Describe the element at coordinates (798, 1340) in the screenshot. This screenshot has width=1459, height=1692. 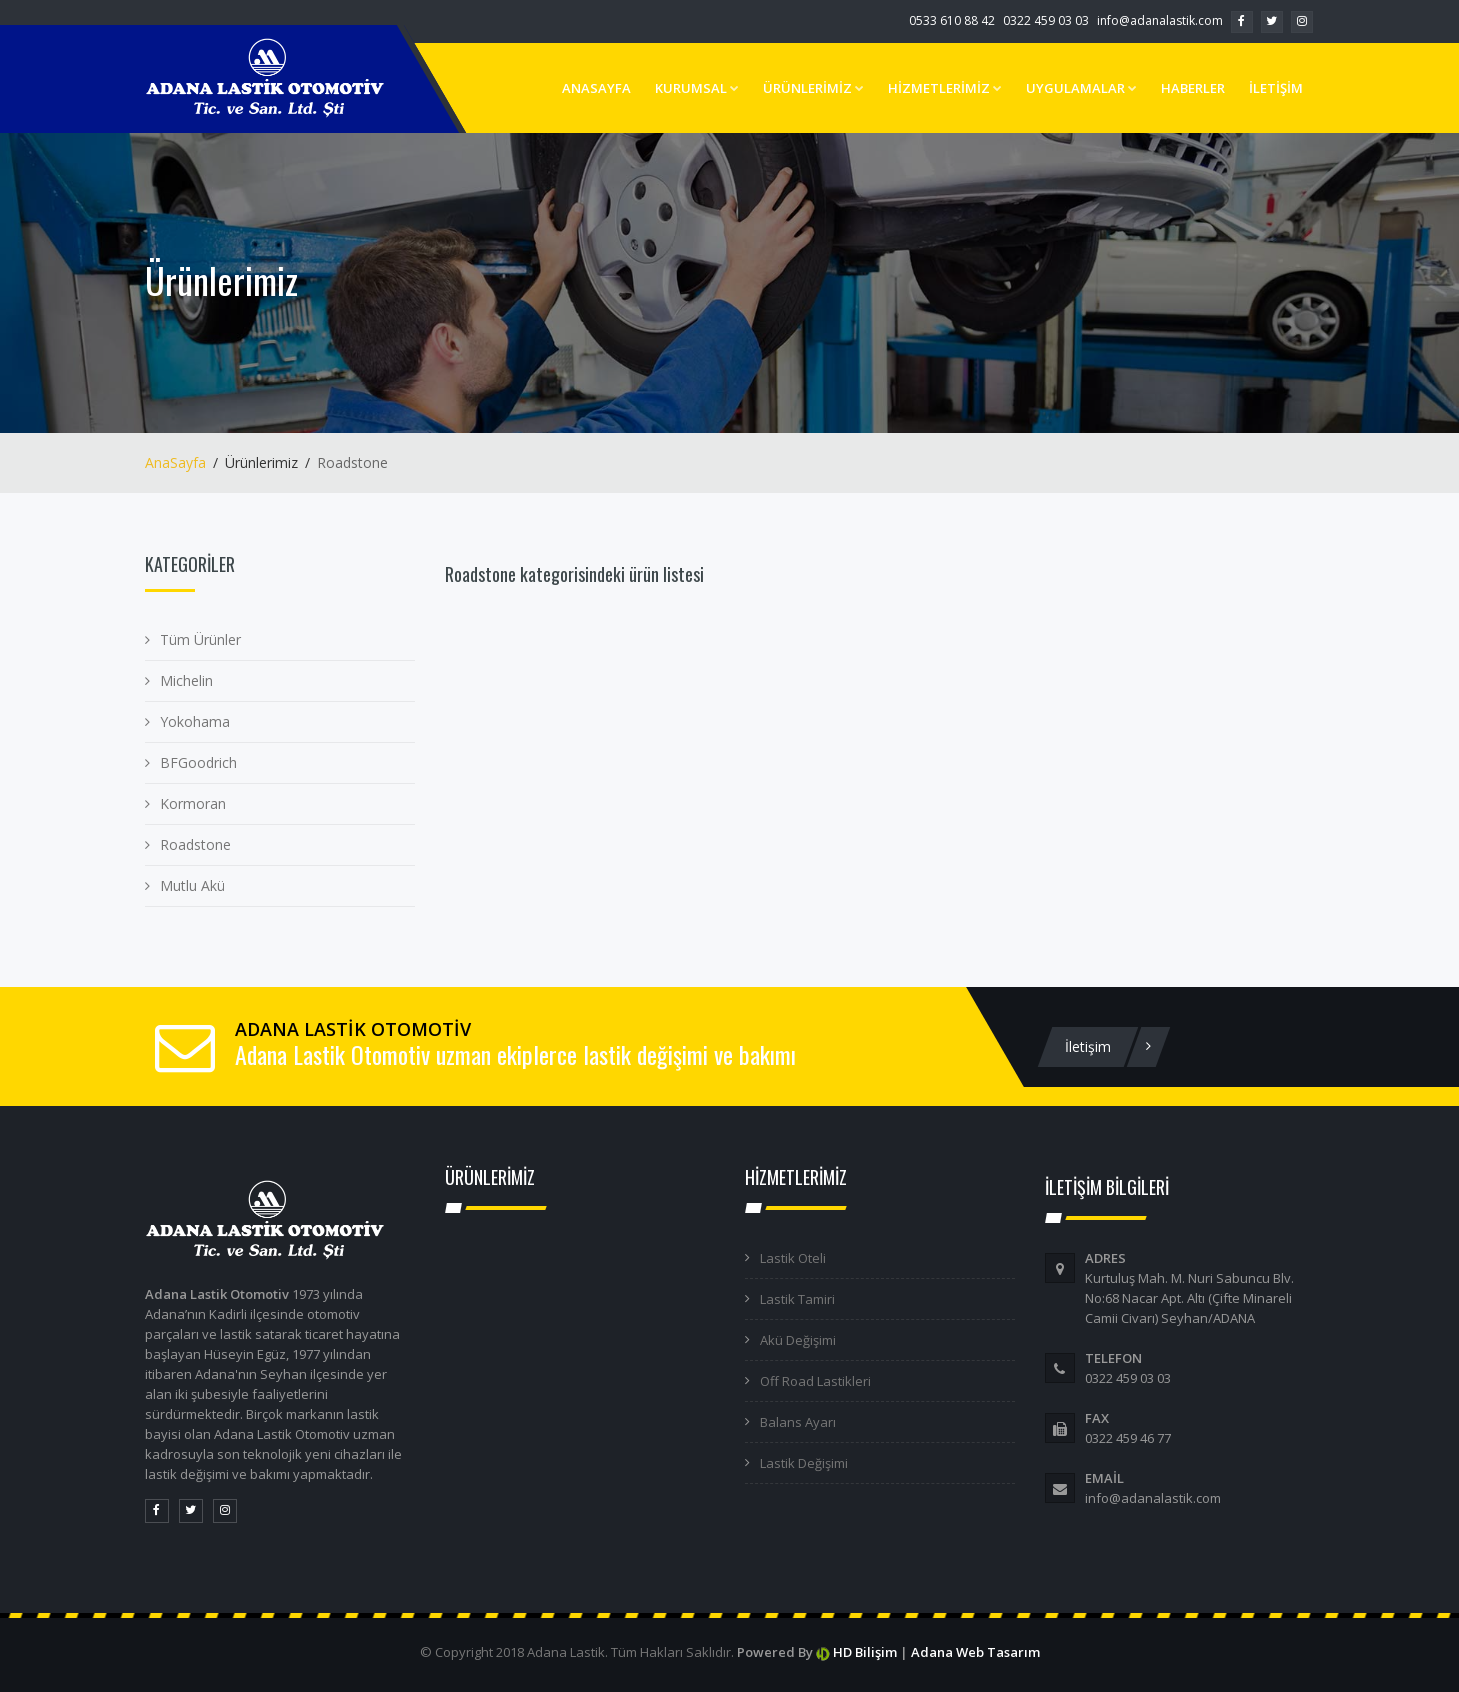
I see `Akü Değişimi` at that location.